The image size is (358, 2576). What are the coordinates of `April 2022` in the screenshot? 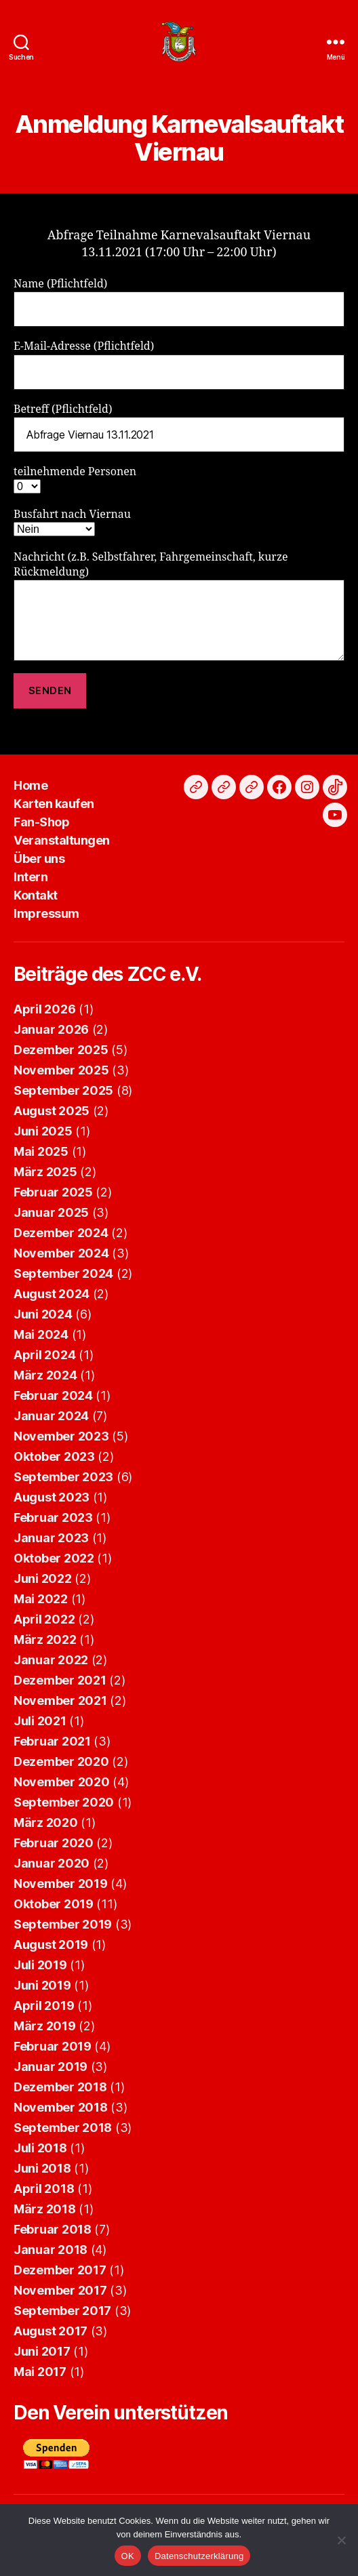 It's located at (44, 1619).